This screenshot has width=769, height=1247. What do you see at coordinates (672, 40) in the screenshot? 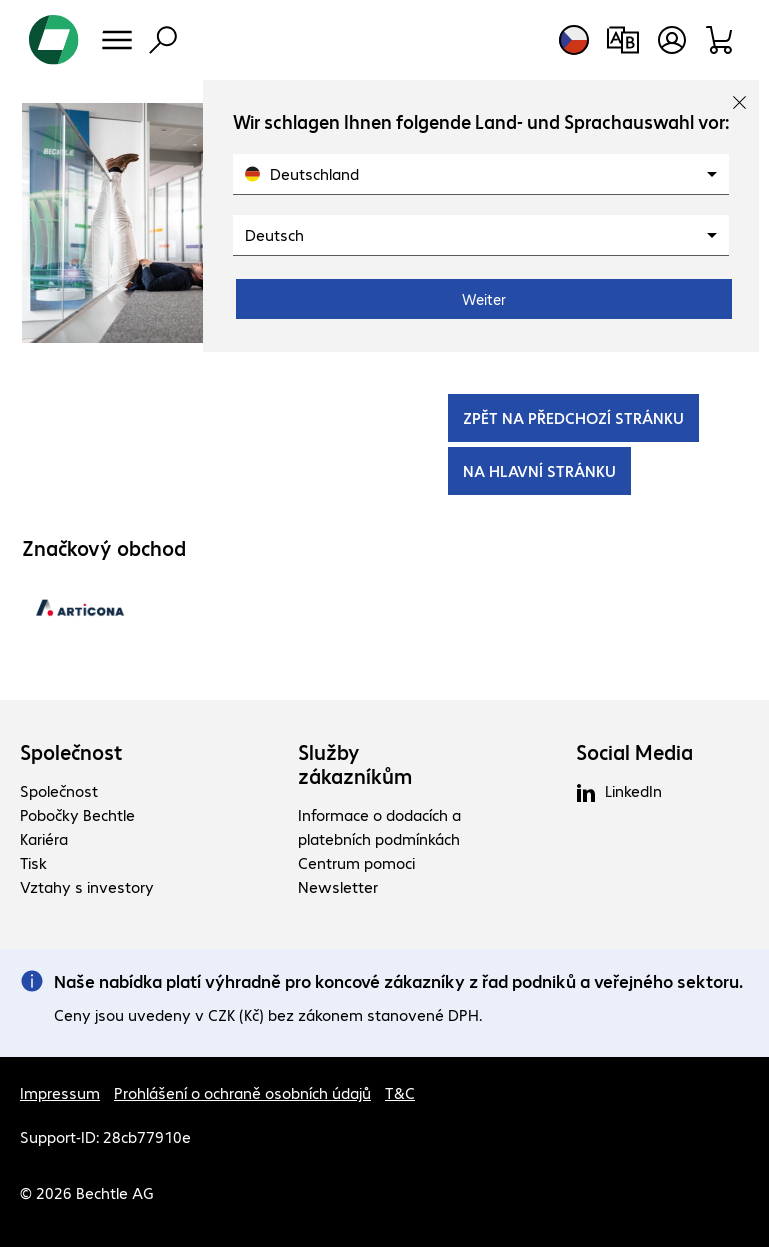
I see `[Vytvořit uživatelský účet]` at bounding box center [672, 40].